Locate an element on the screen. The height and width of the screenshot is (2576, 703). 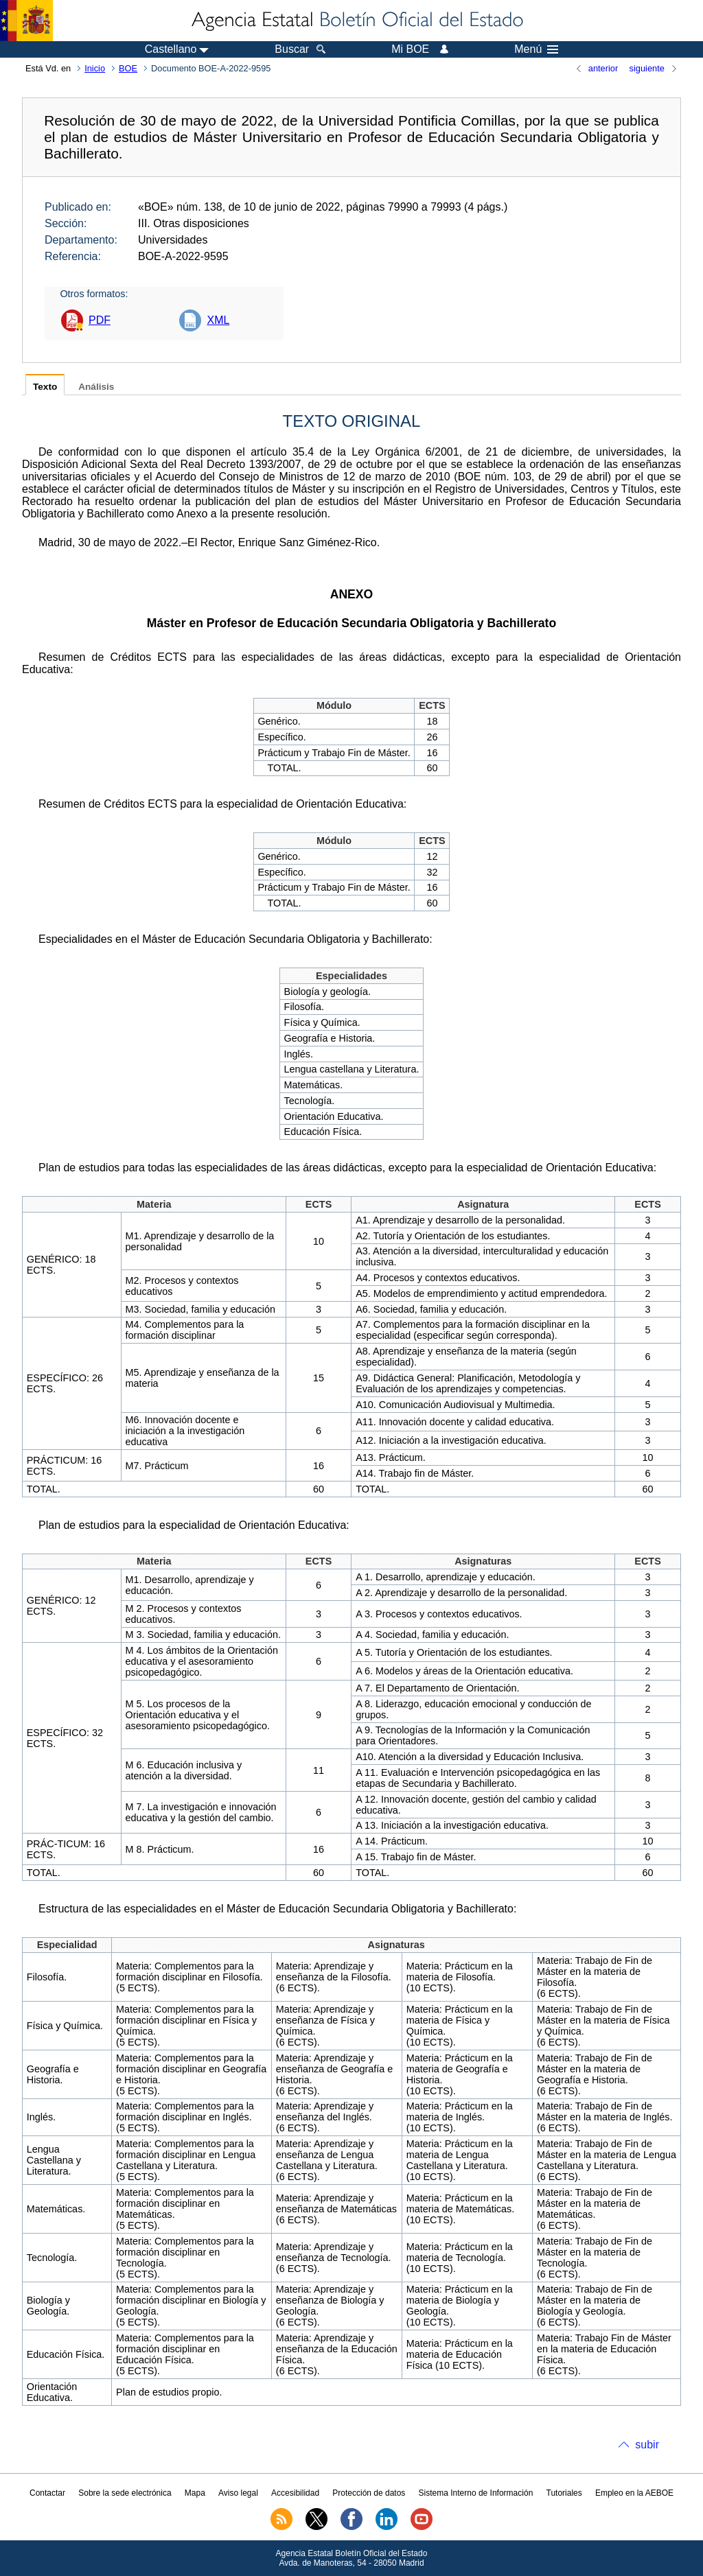
Mapa is located at coordinates (195, 2493).